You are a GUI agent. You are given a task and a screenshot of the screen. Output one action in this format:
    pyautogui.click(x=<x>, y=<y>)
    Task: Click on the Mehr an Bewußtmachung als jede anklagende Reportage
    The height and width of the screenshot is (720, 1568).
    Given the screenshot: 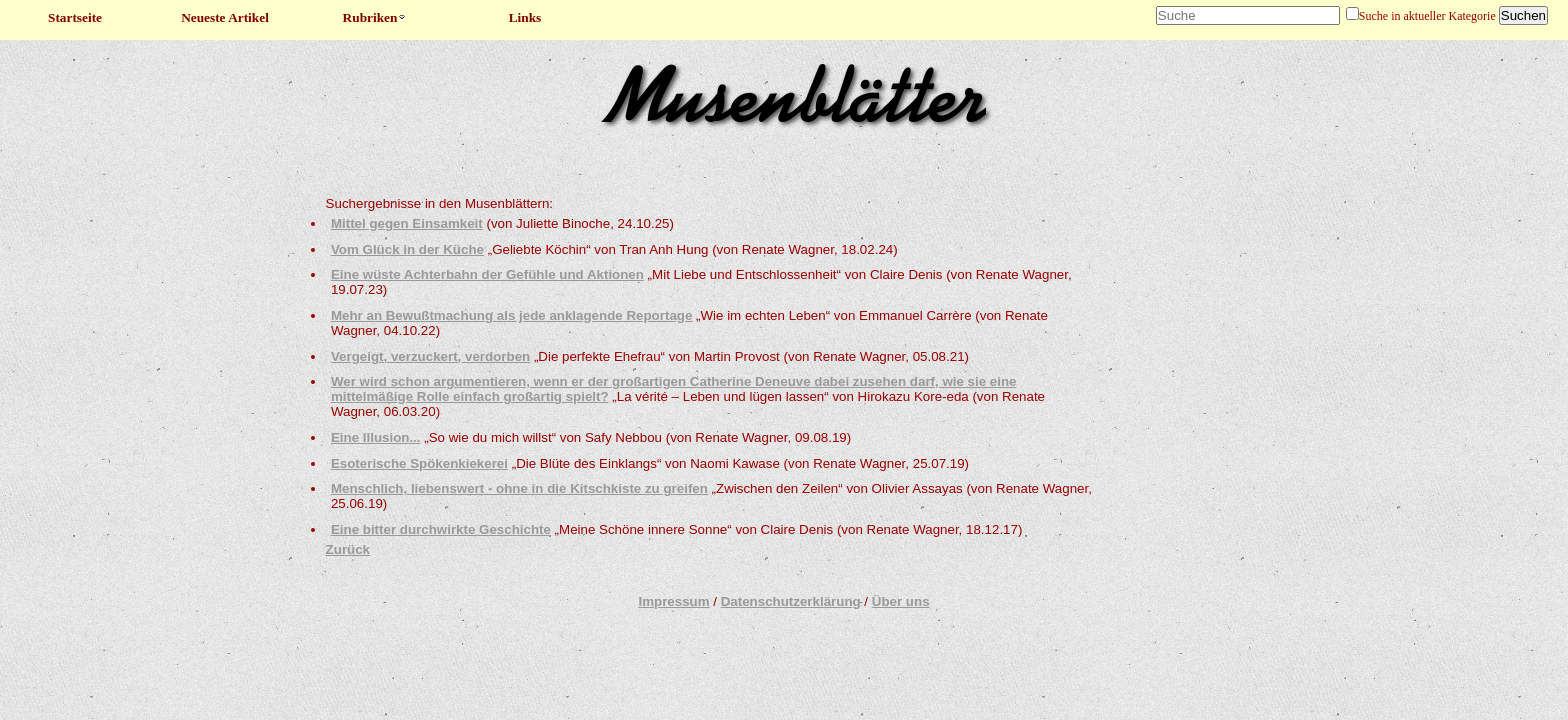 What is the action you would take?
    pyautogui.click(x=511, y=315)
    